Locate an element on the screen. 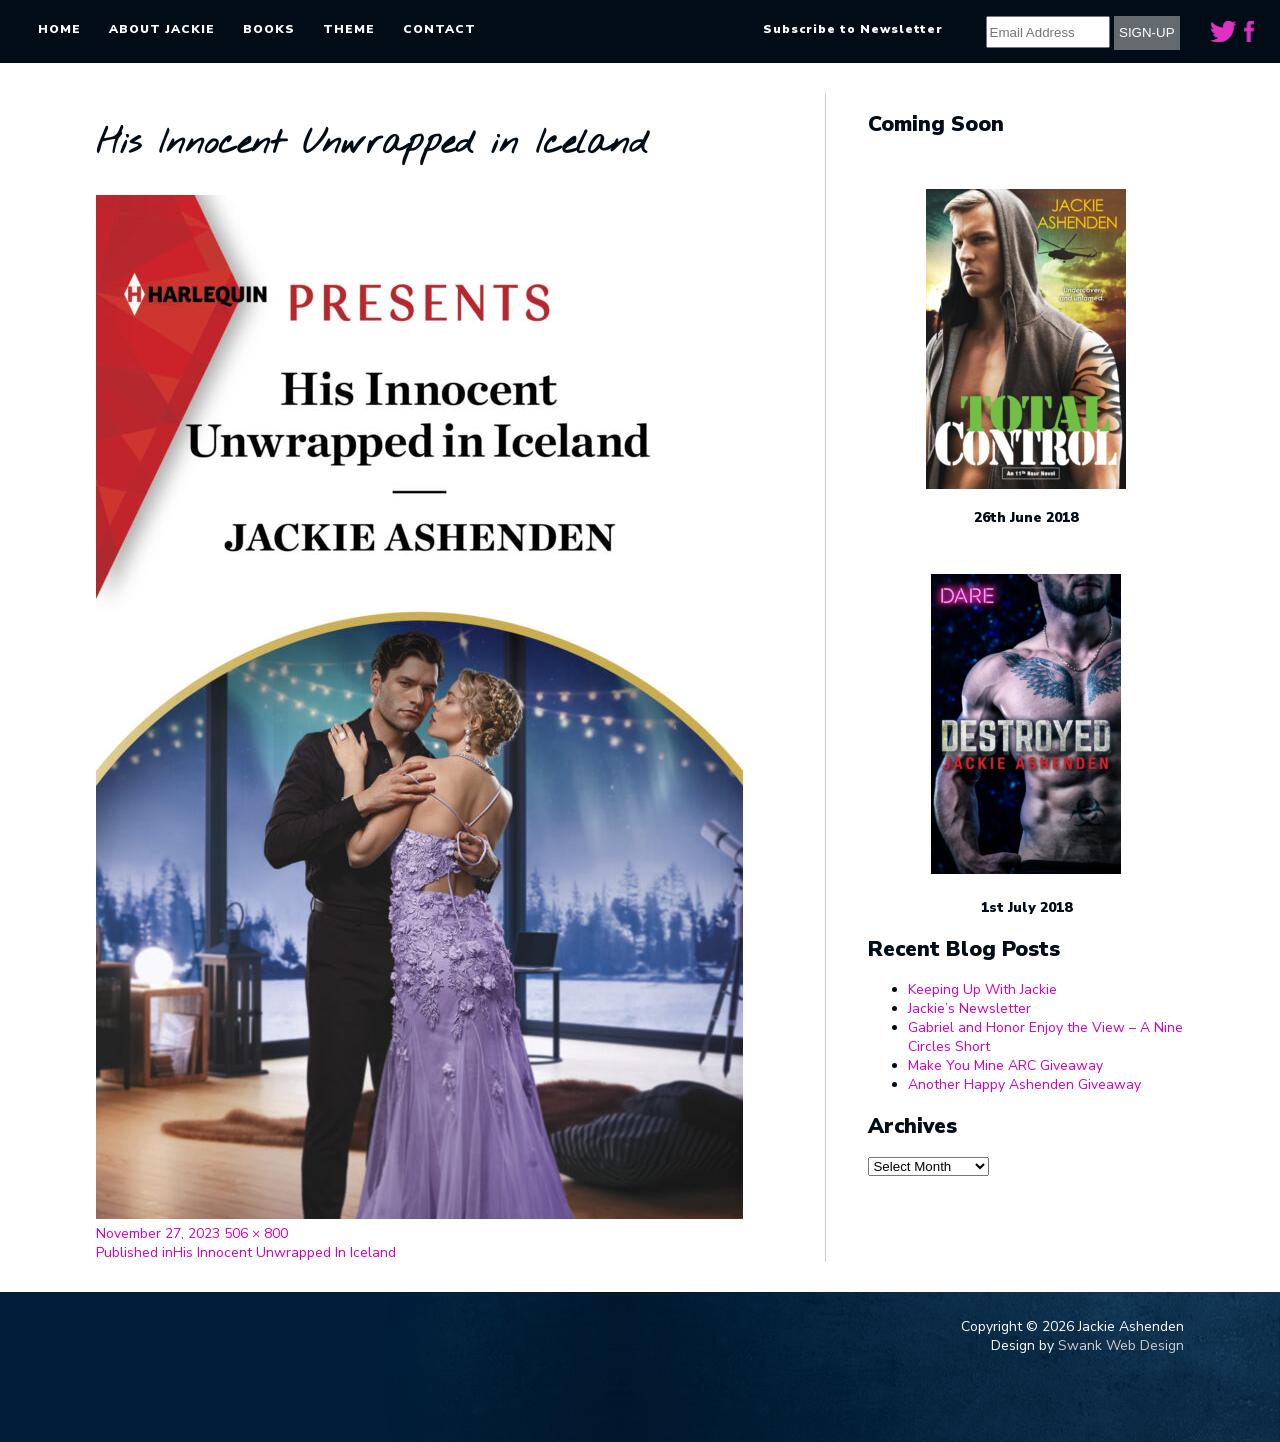 The height and width of the screenshot is (1442, 1280). Jackie’s Newsletter is located at coordinates (969, 1008).